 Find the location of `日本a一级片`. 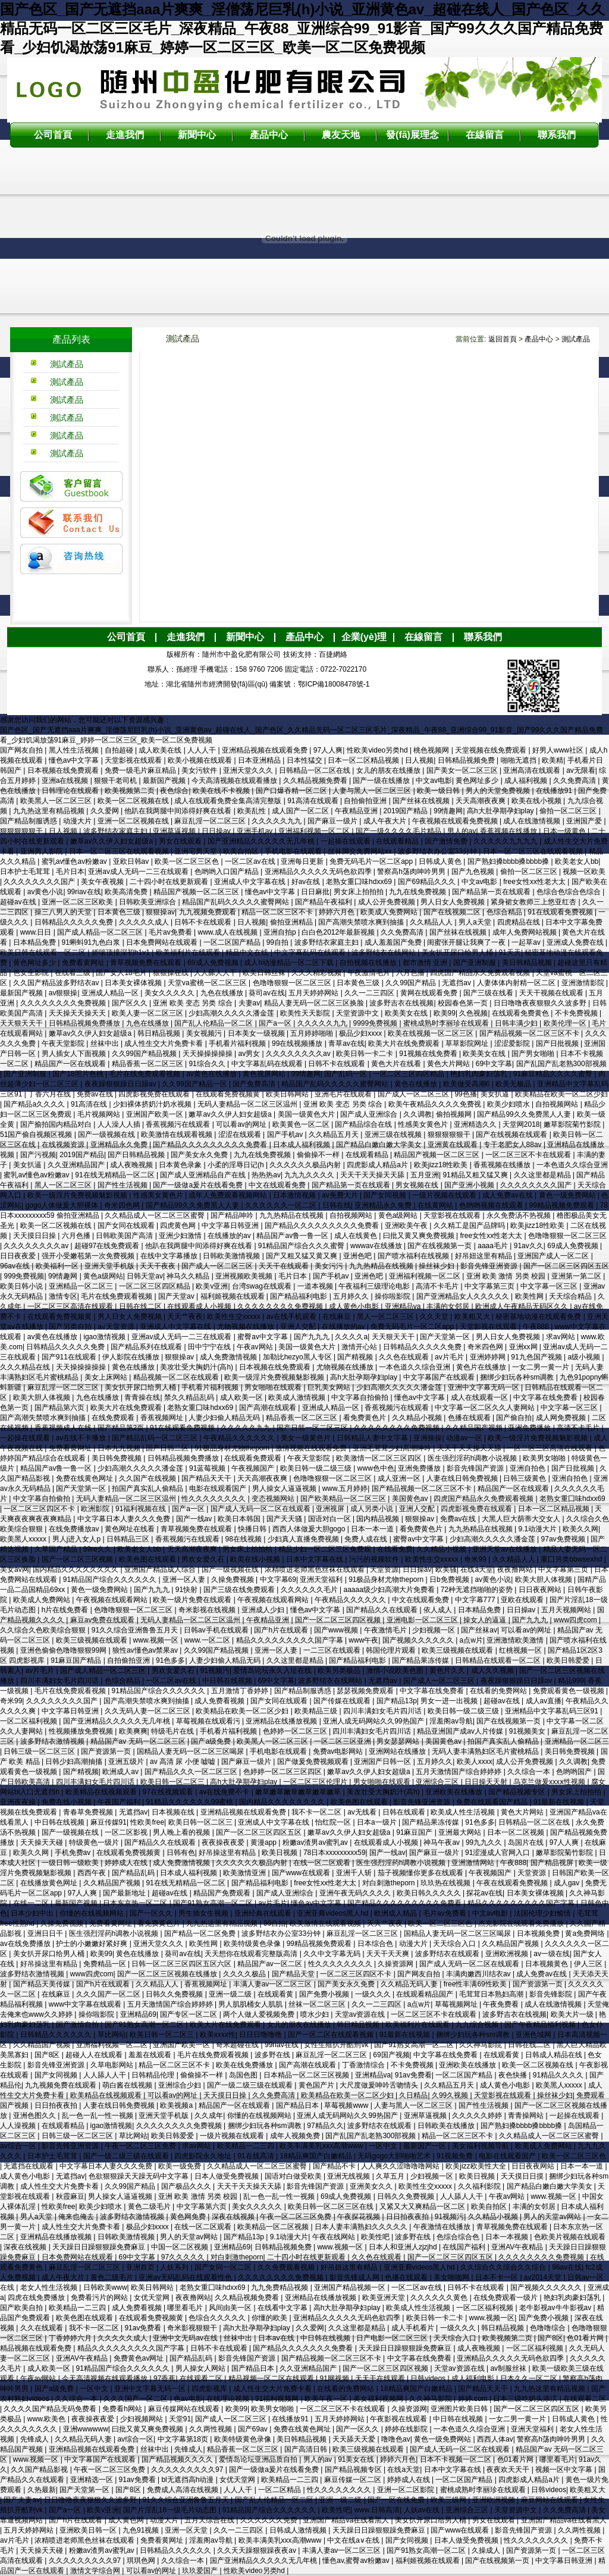

日本a一级片 is located at coordinates (377, 1822).